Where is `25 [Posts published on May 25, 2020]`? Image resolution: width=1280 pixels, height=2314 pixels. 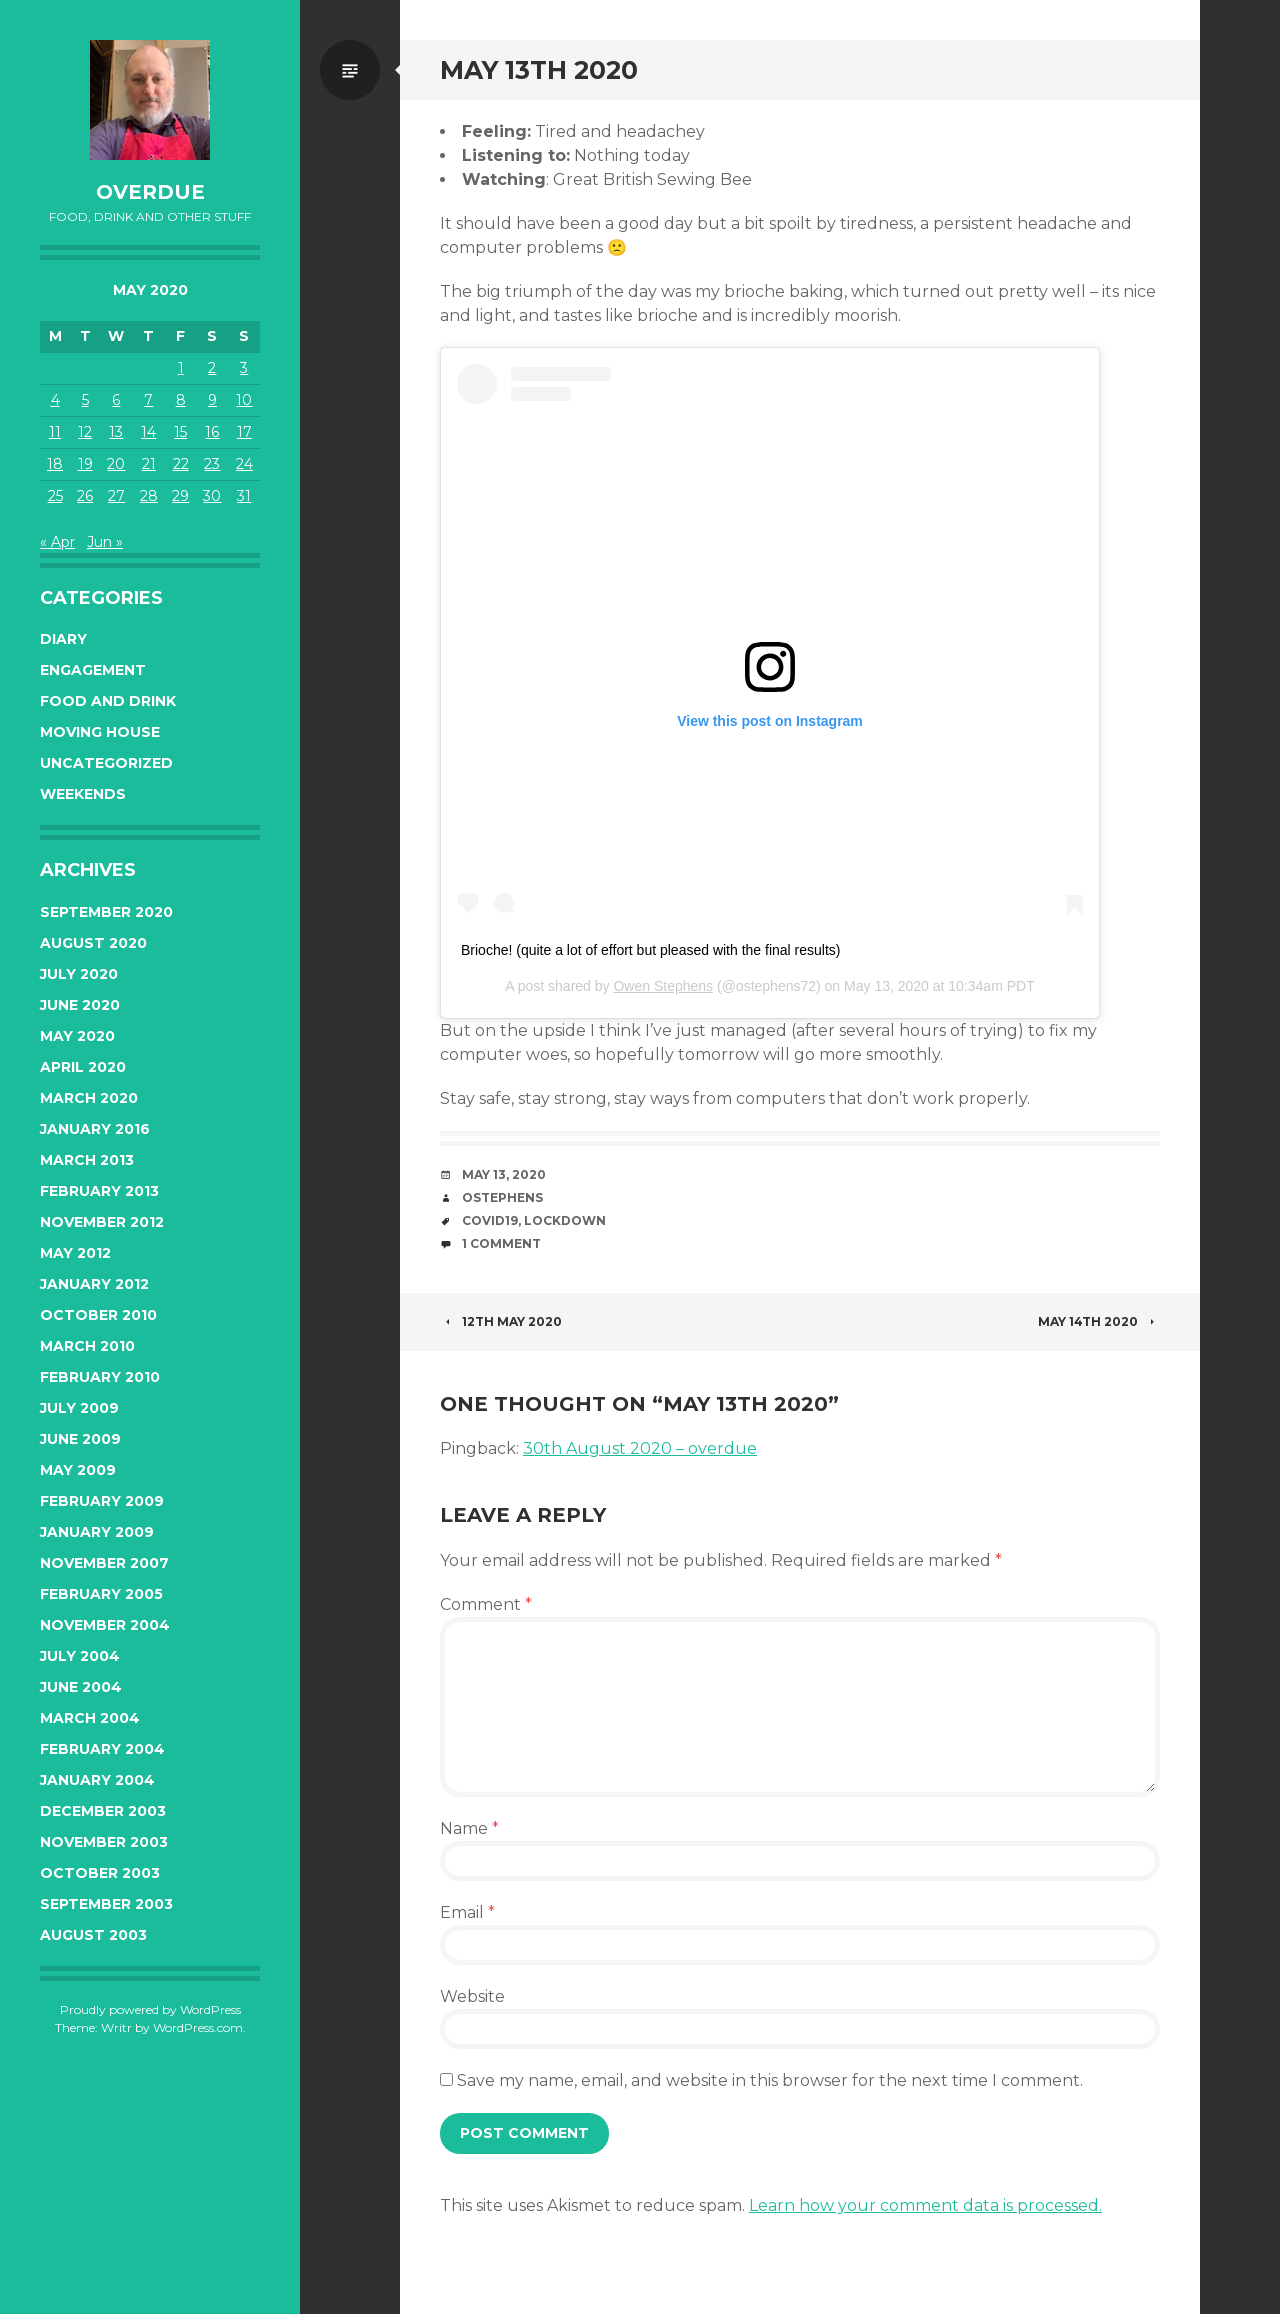
25 [Posts published on May 25, 2020] is located at coordinates (55, 496).